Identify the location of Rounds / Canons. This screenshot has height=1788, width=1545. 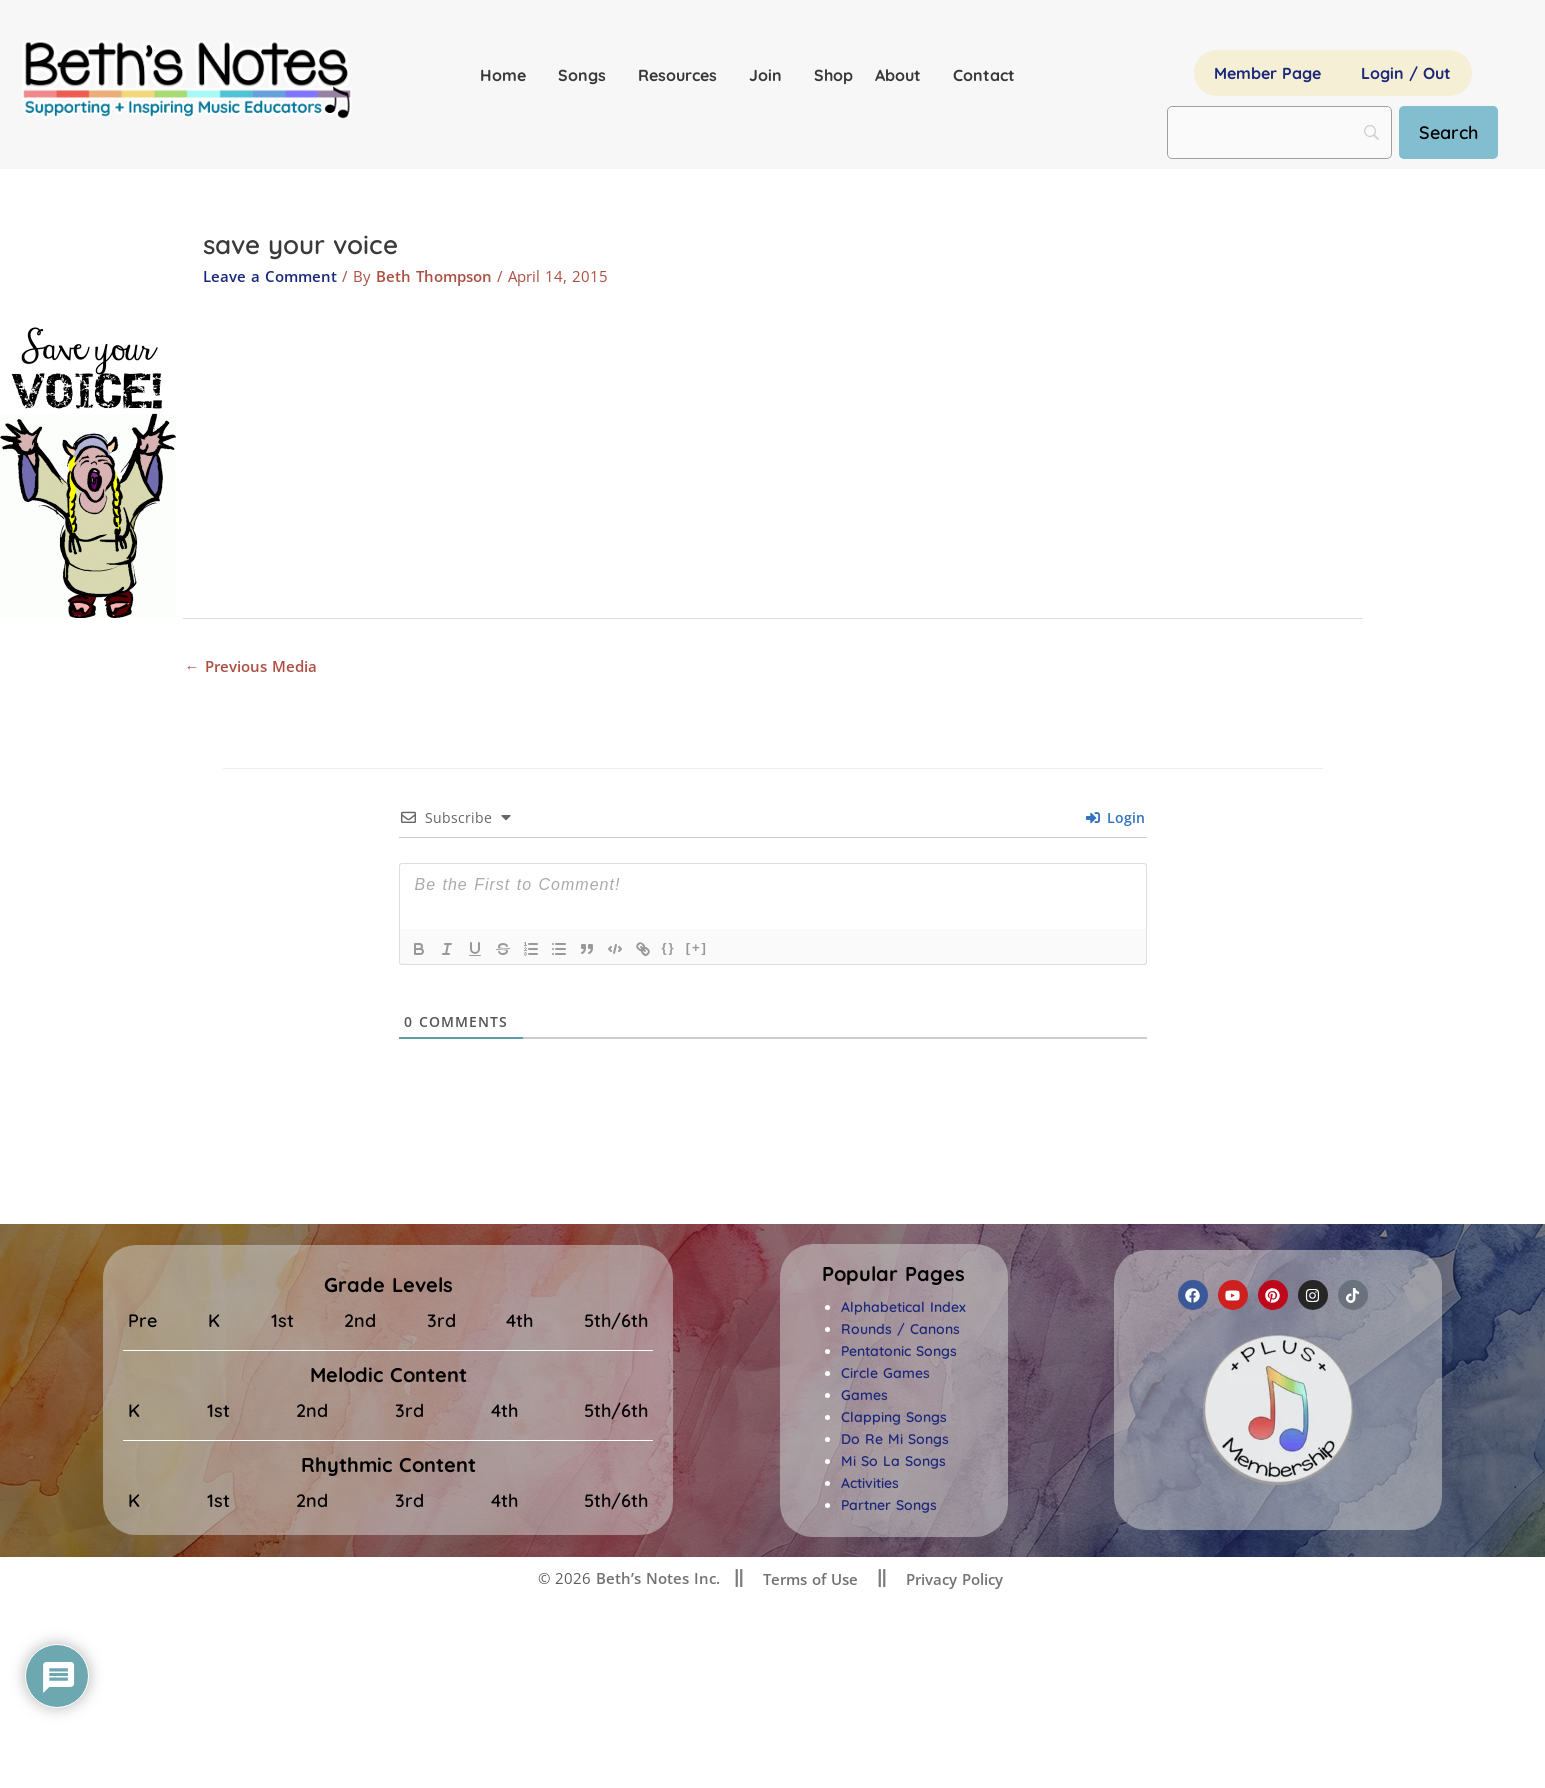
(900, 1329).